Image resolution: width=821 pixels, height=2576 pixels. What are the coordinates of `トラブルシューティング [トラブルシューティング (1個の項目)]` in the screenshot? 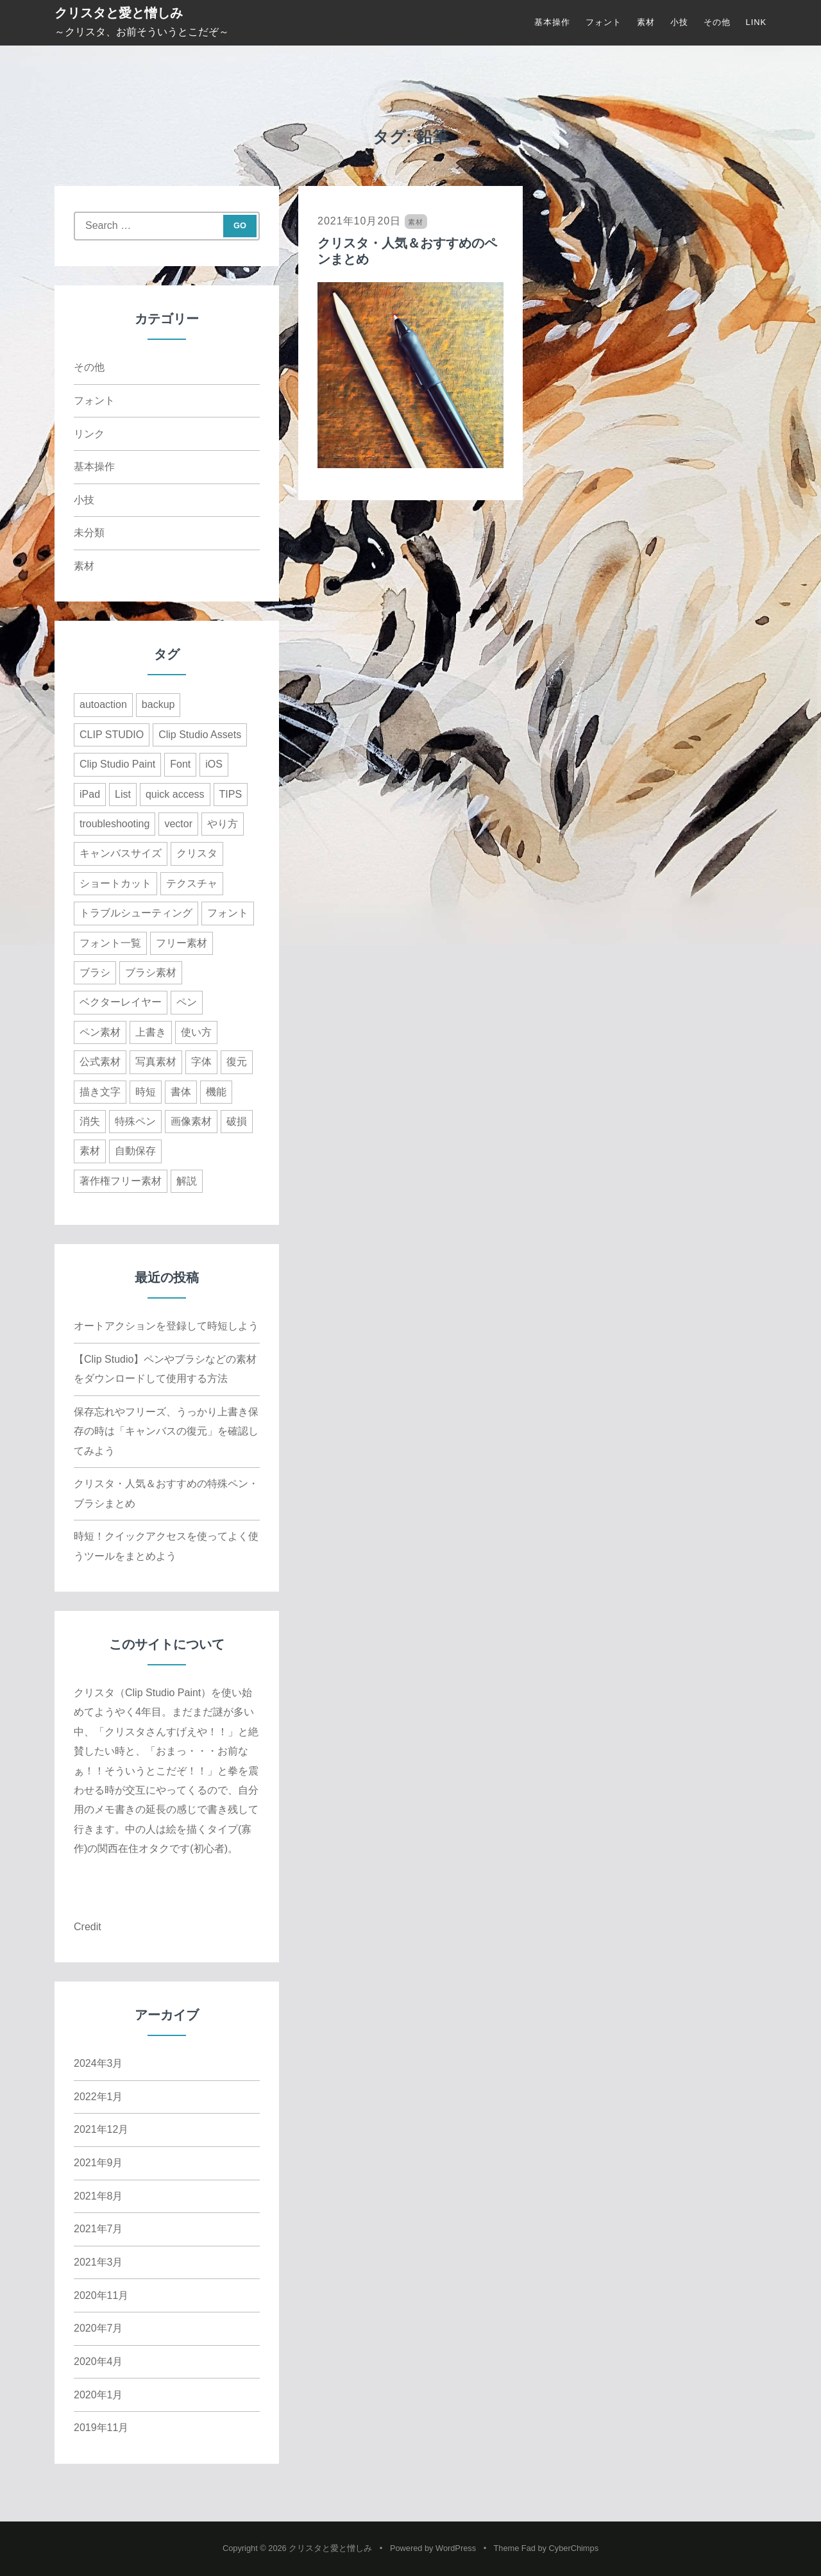 It's located at (136, 912).